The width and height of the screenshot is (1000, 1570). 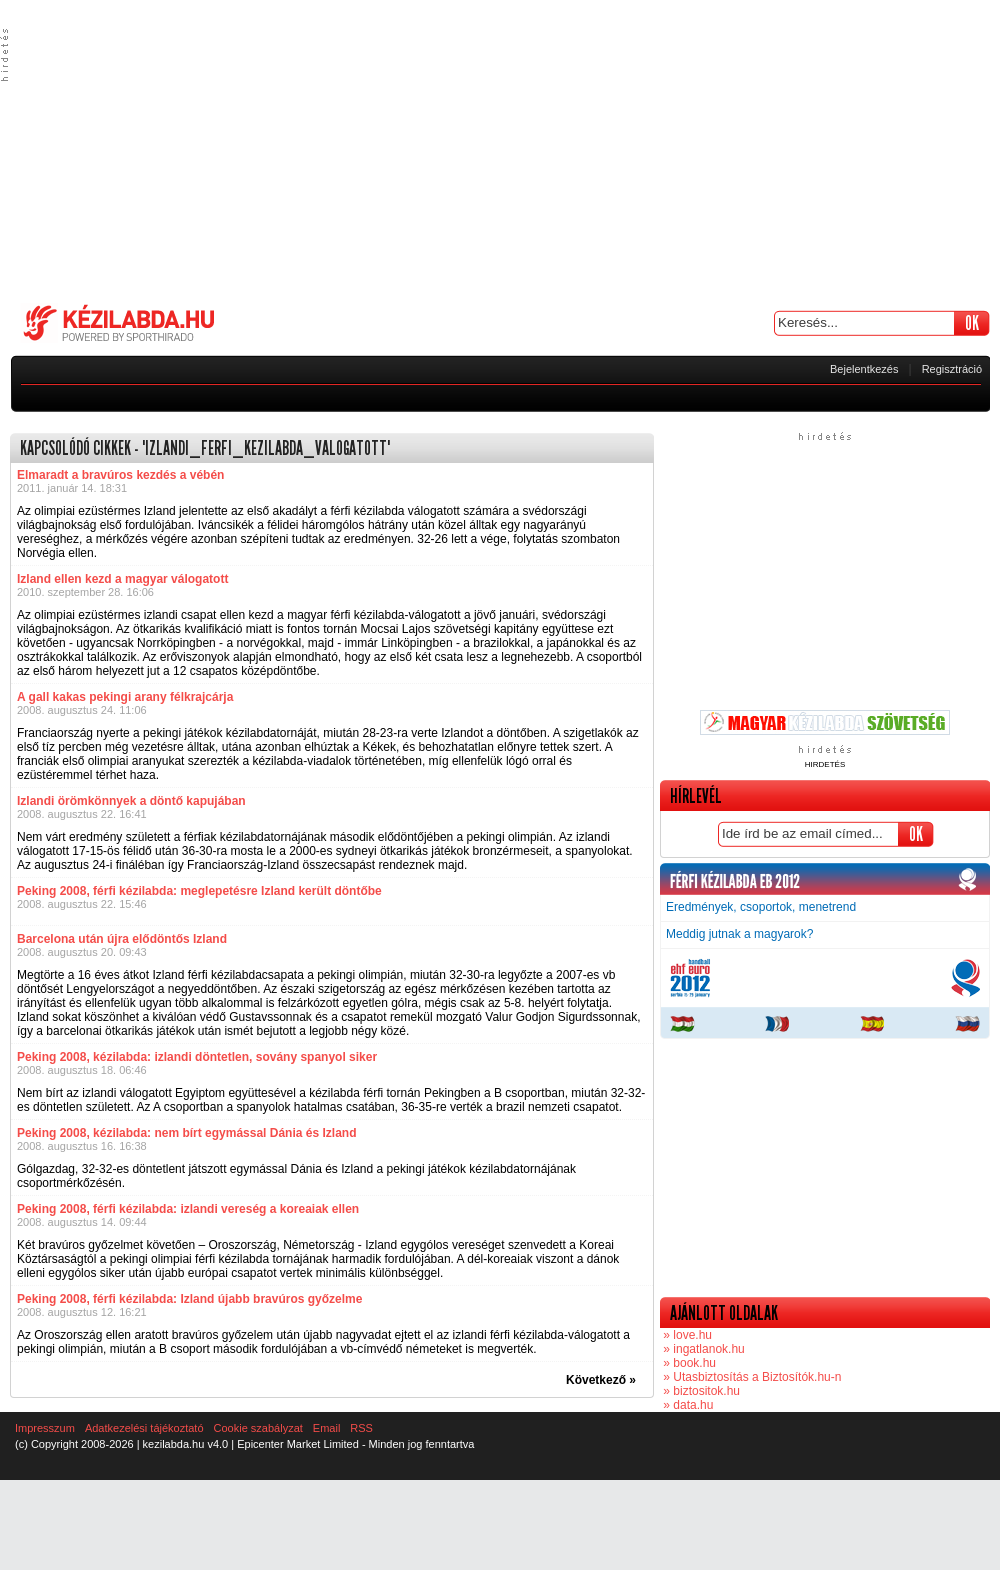 What do you see at coordinates (131, 801) in the screenshot?
I see `Izlandi örömkönnyek a döntő kapujában` at bounding box center [131, 801].